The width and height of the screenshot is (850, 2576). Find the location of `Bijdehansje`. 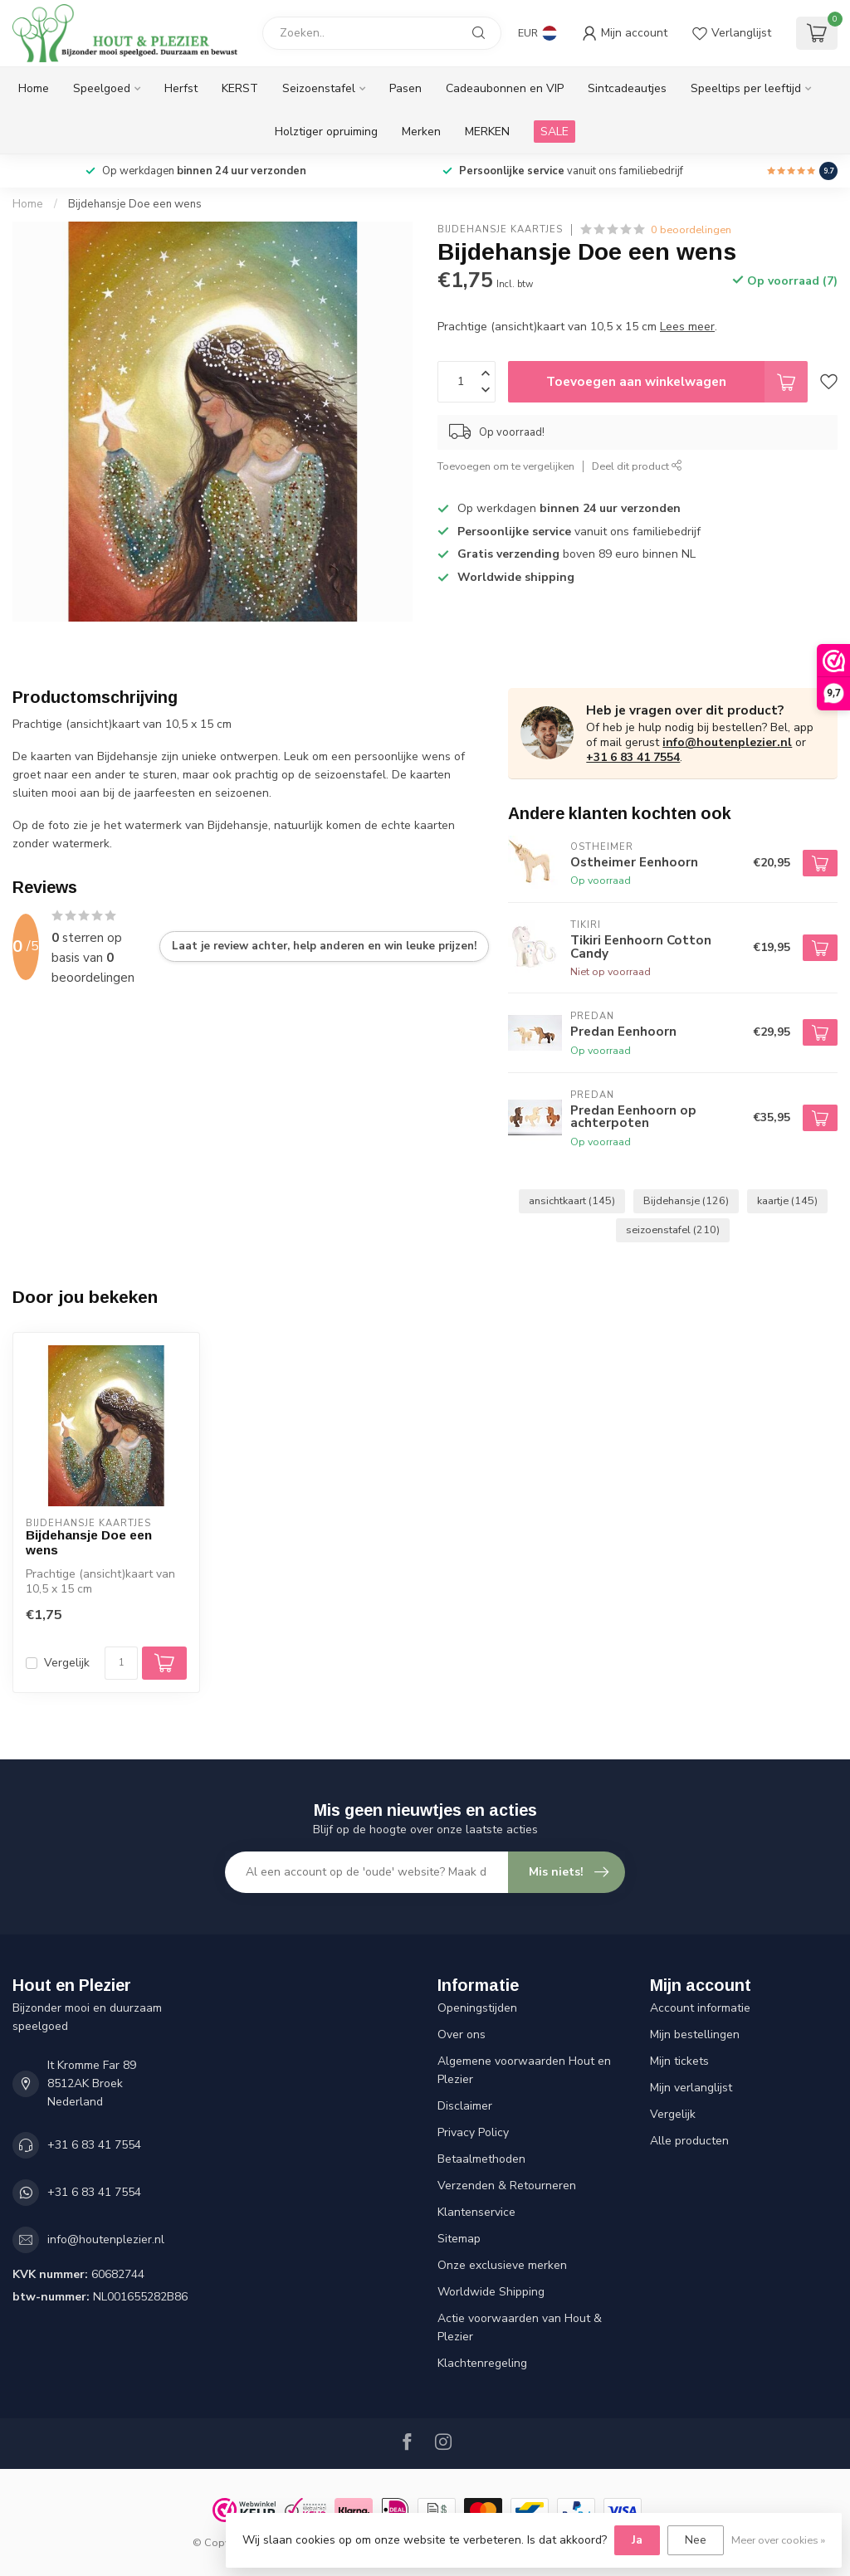

Bijdehansje is located at coordinates (686, 1200).